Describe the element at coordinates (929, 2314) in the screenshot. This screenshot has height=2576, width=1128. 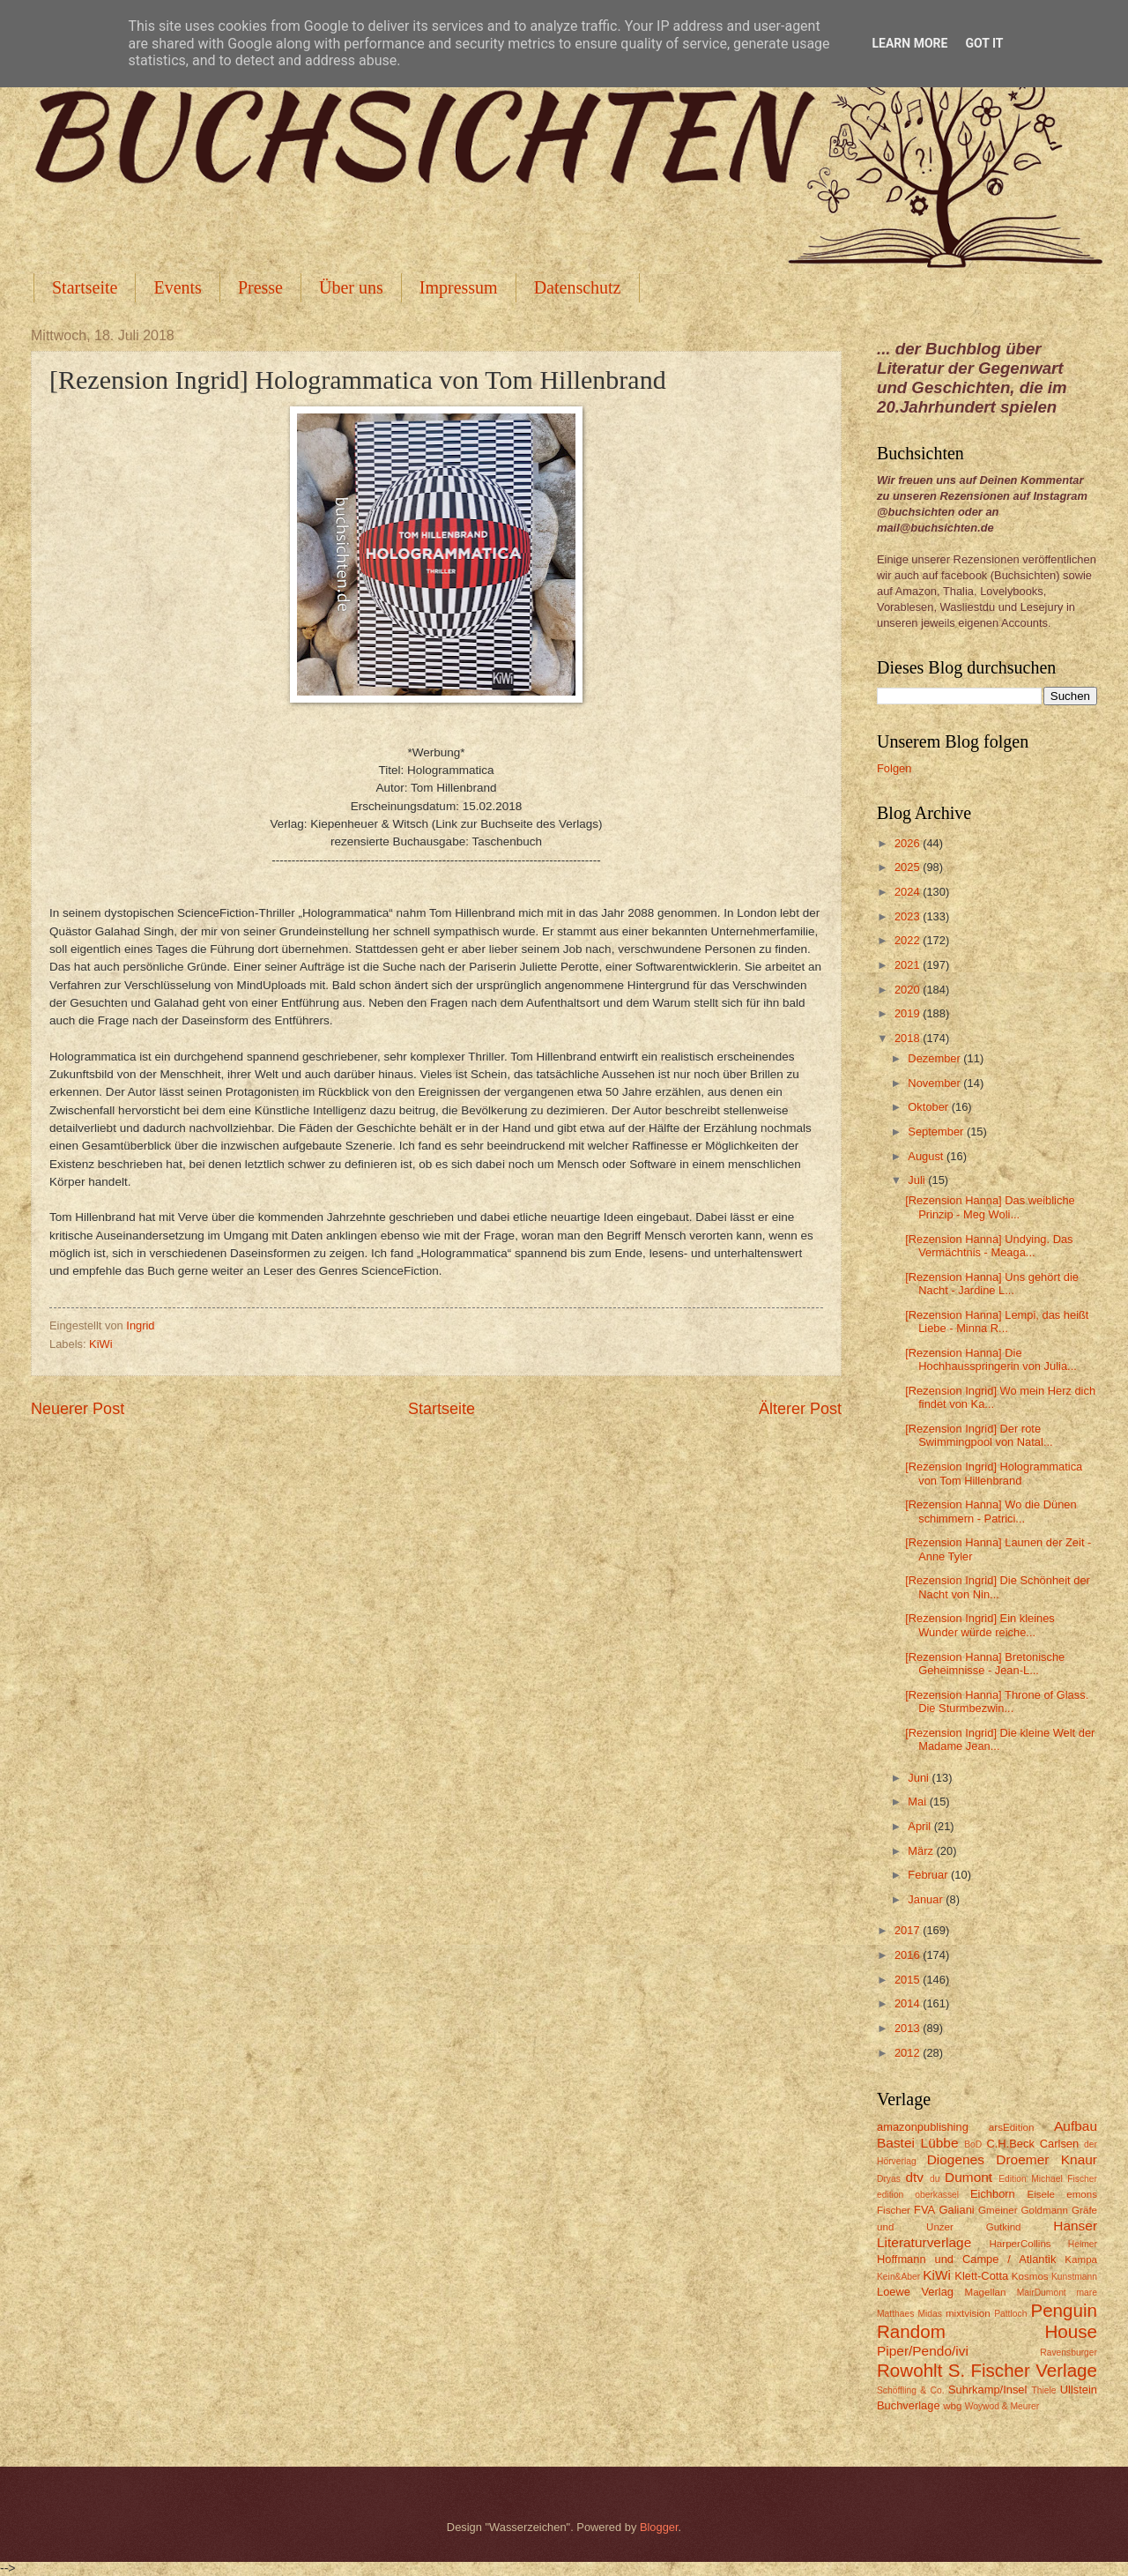
I see `Midas` at that location.